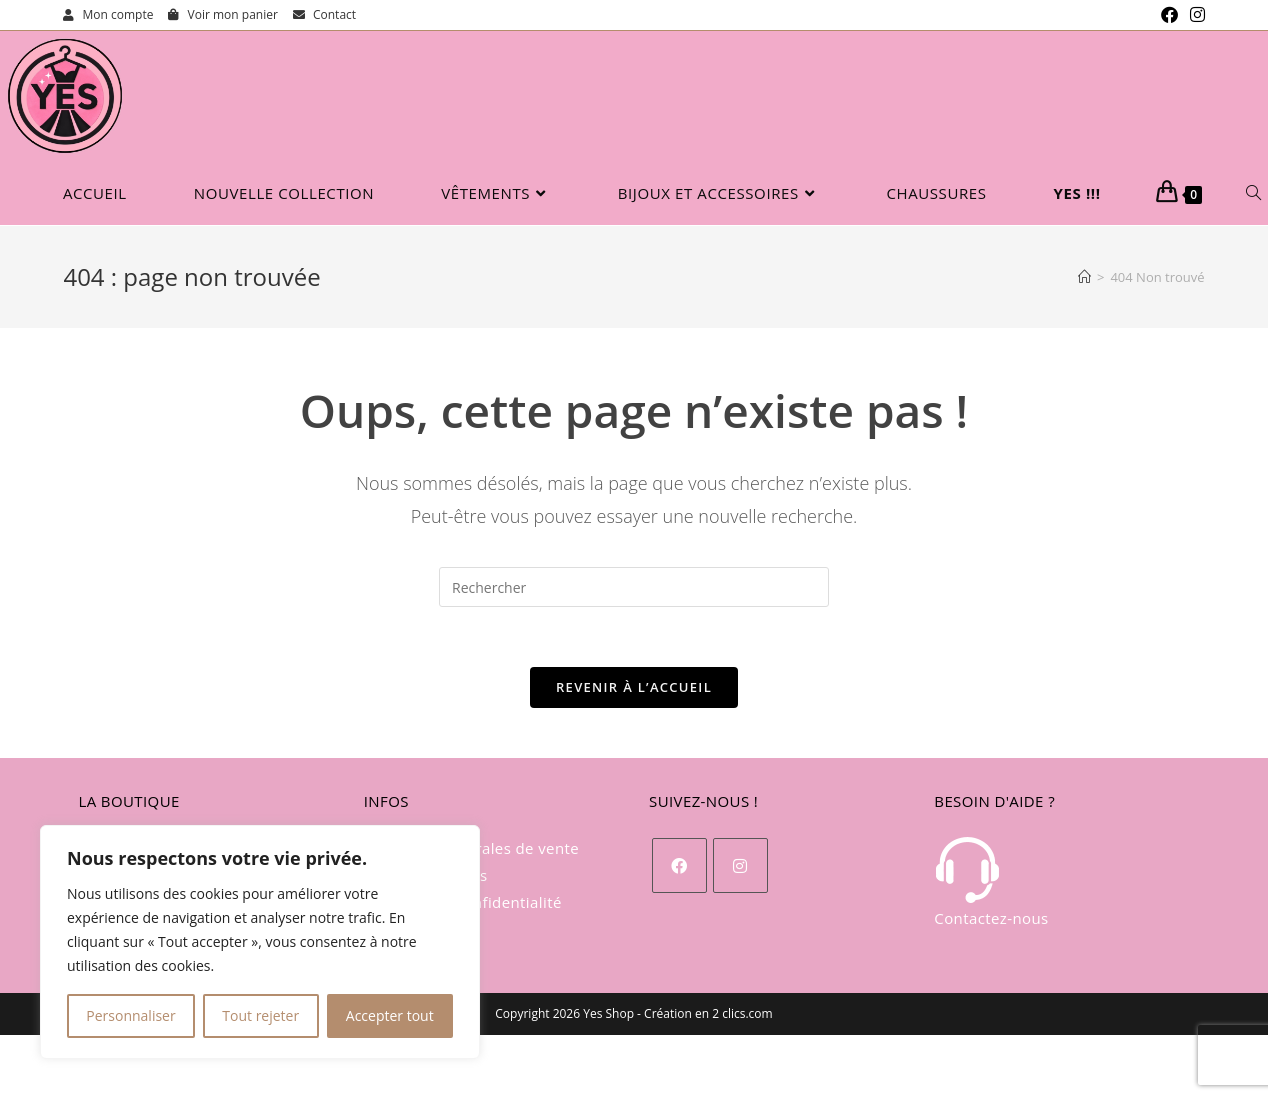  Describe the element at coordinates (260, 1015) in the screenshot. I see `Tout rejeter` at that location.